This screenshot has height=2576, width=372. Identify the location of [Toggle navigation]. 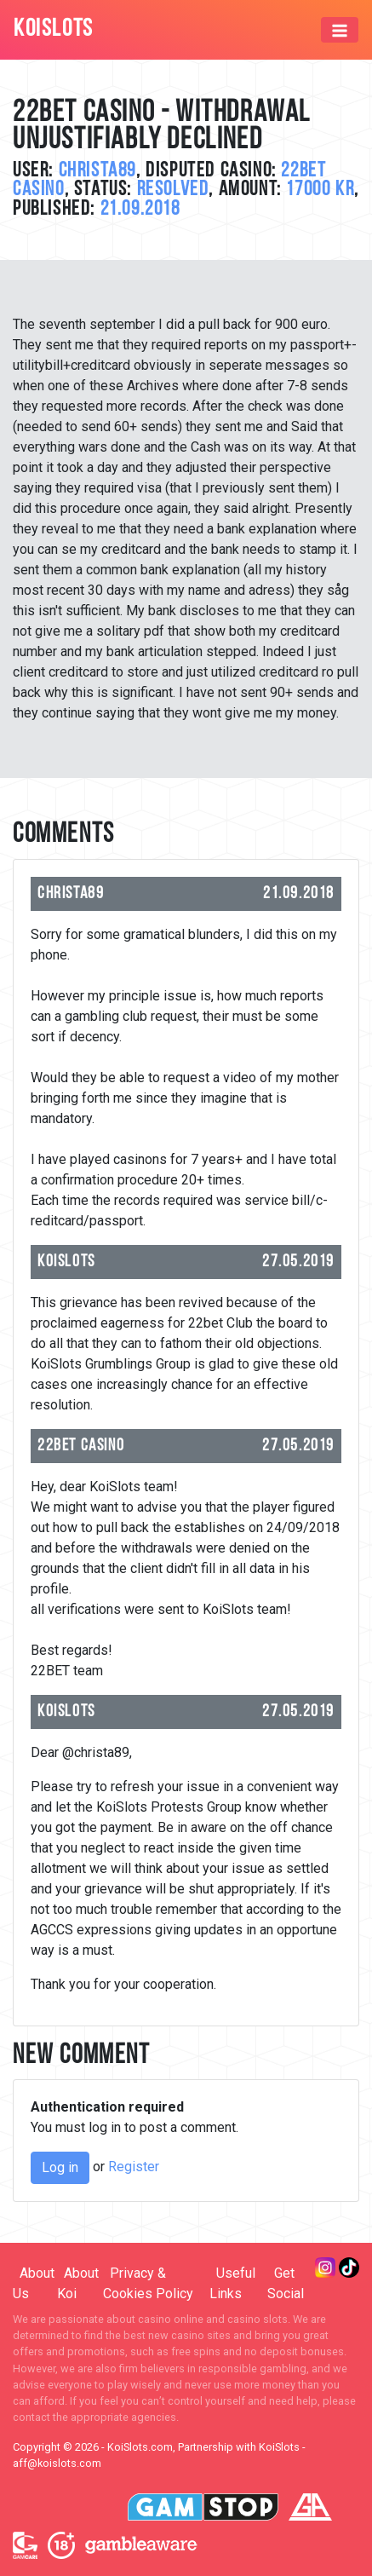
(339, 30).